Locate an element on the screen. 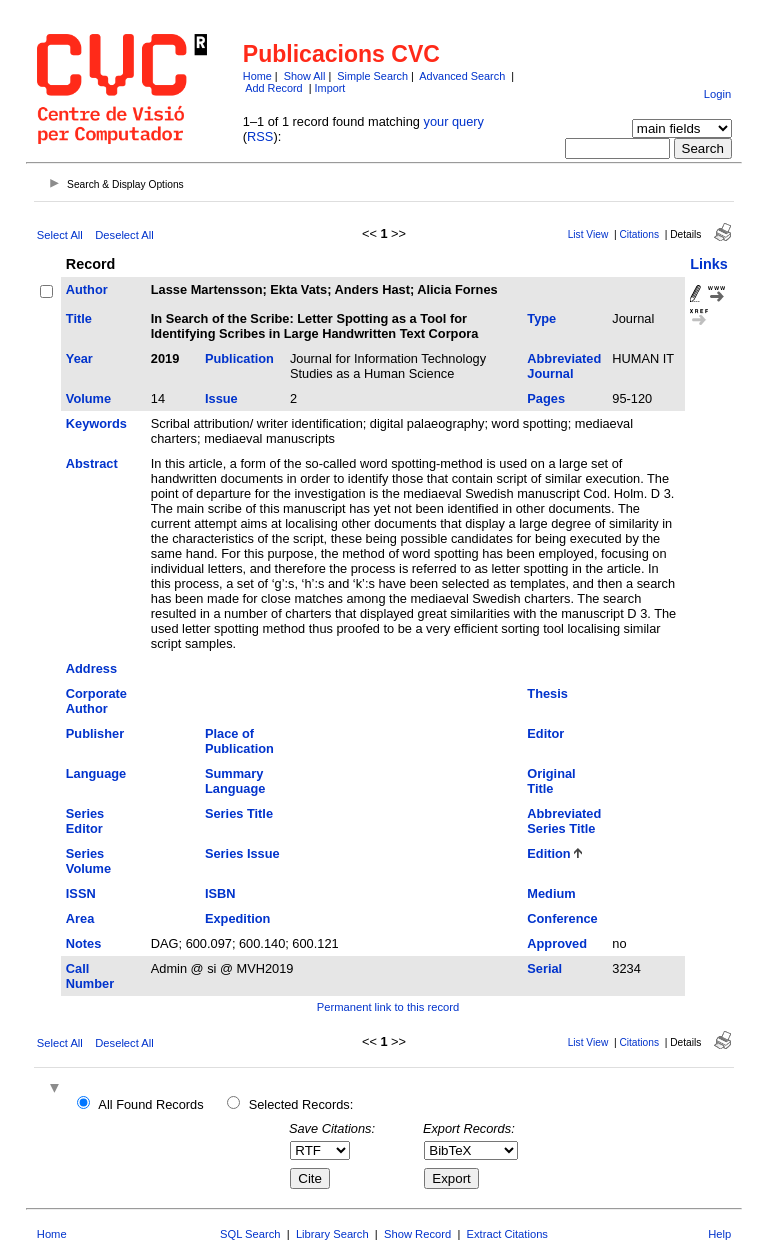 This screenshot has height=1258, width=768. ISBN is located at coordinates (220, 893).